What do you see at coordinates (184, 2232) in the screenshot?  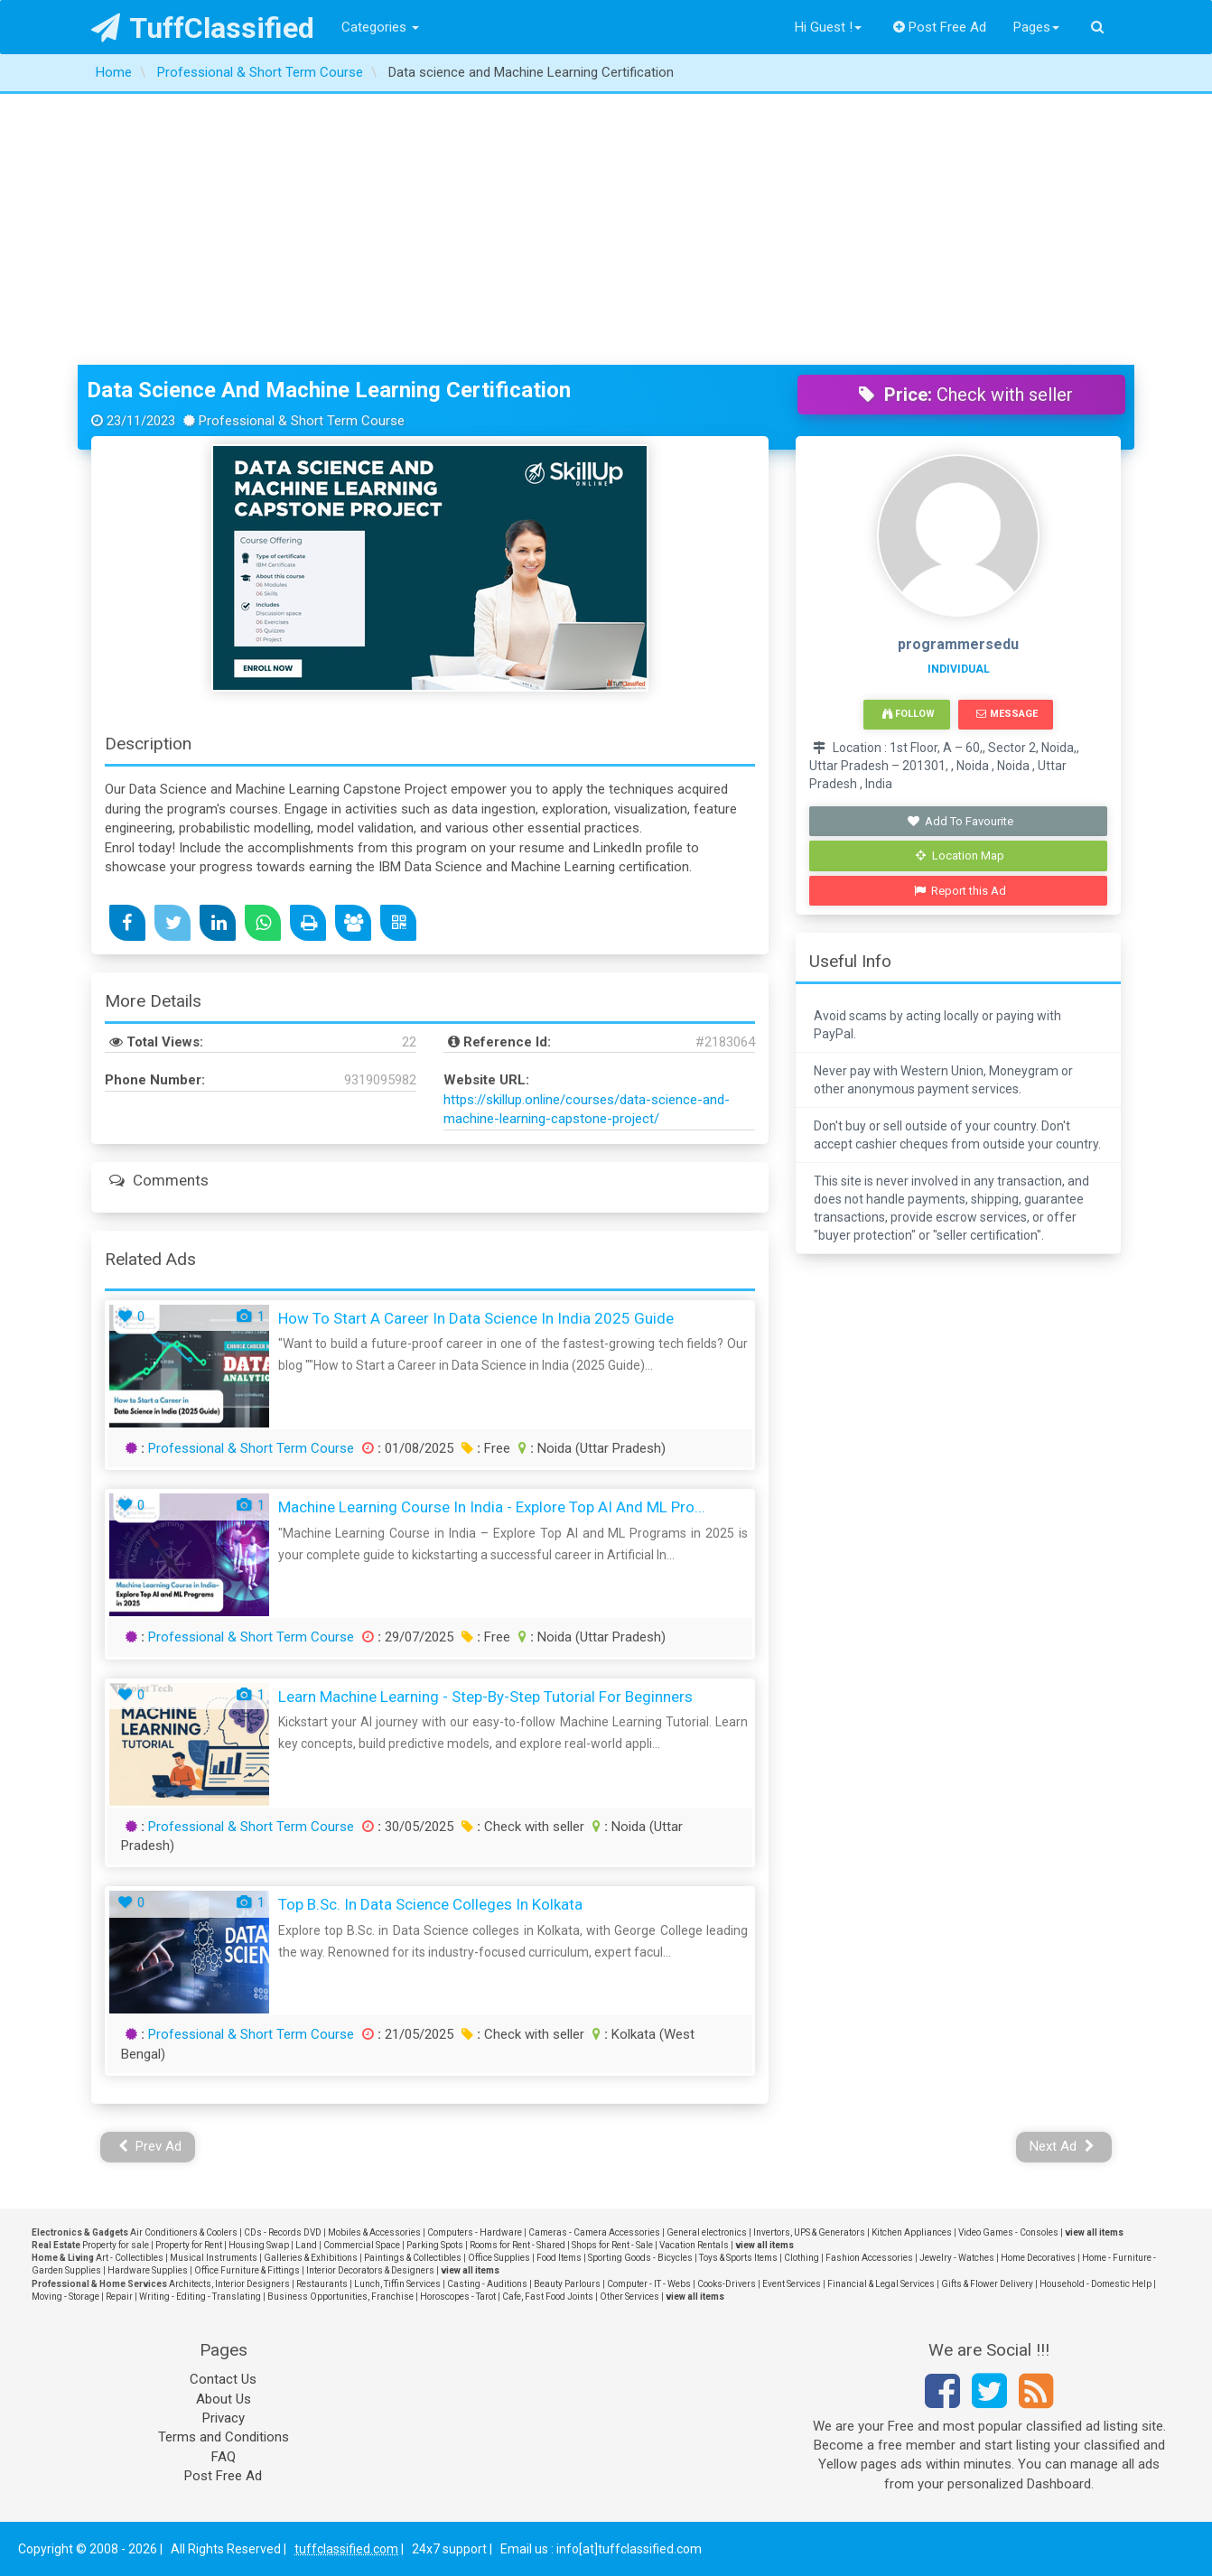 I see `Air Conditioners & Coolers` at bounding box center [184, 2232].